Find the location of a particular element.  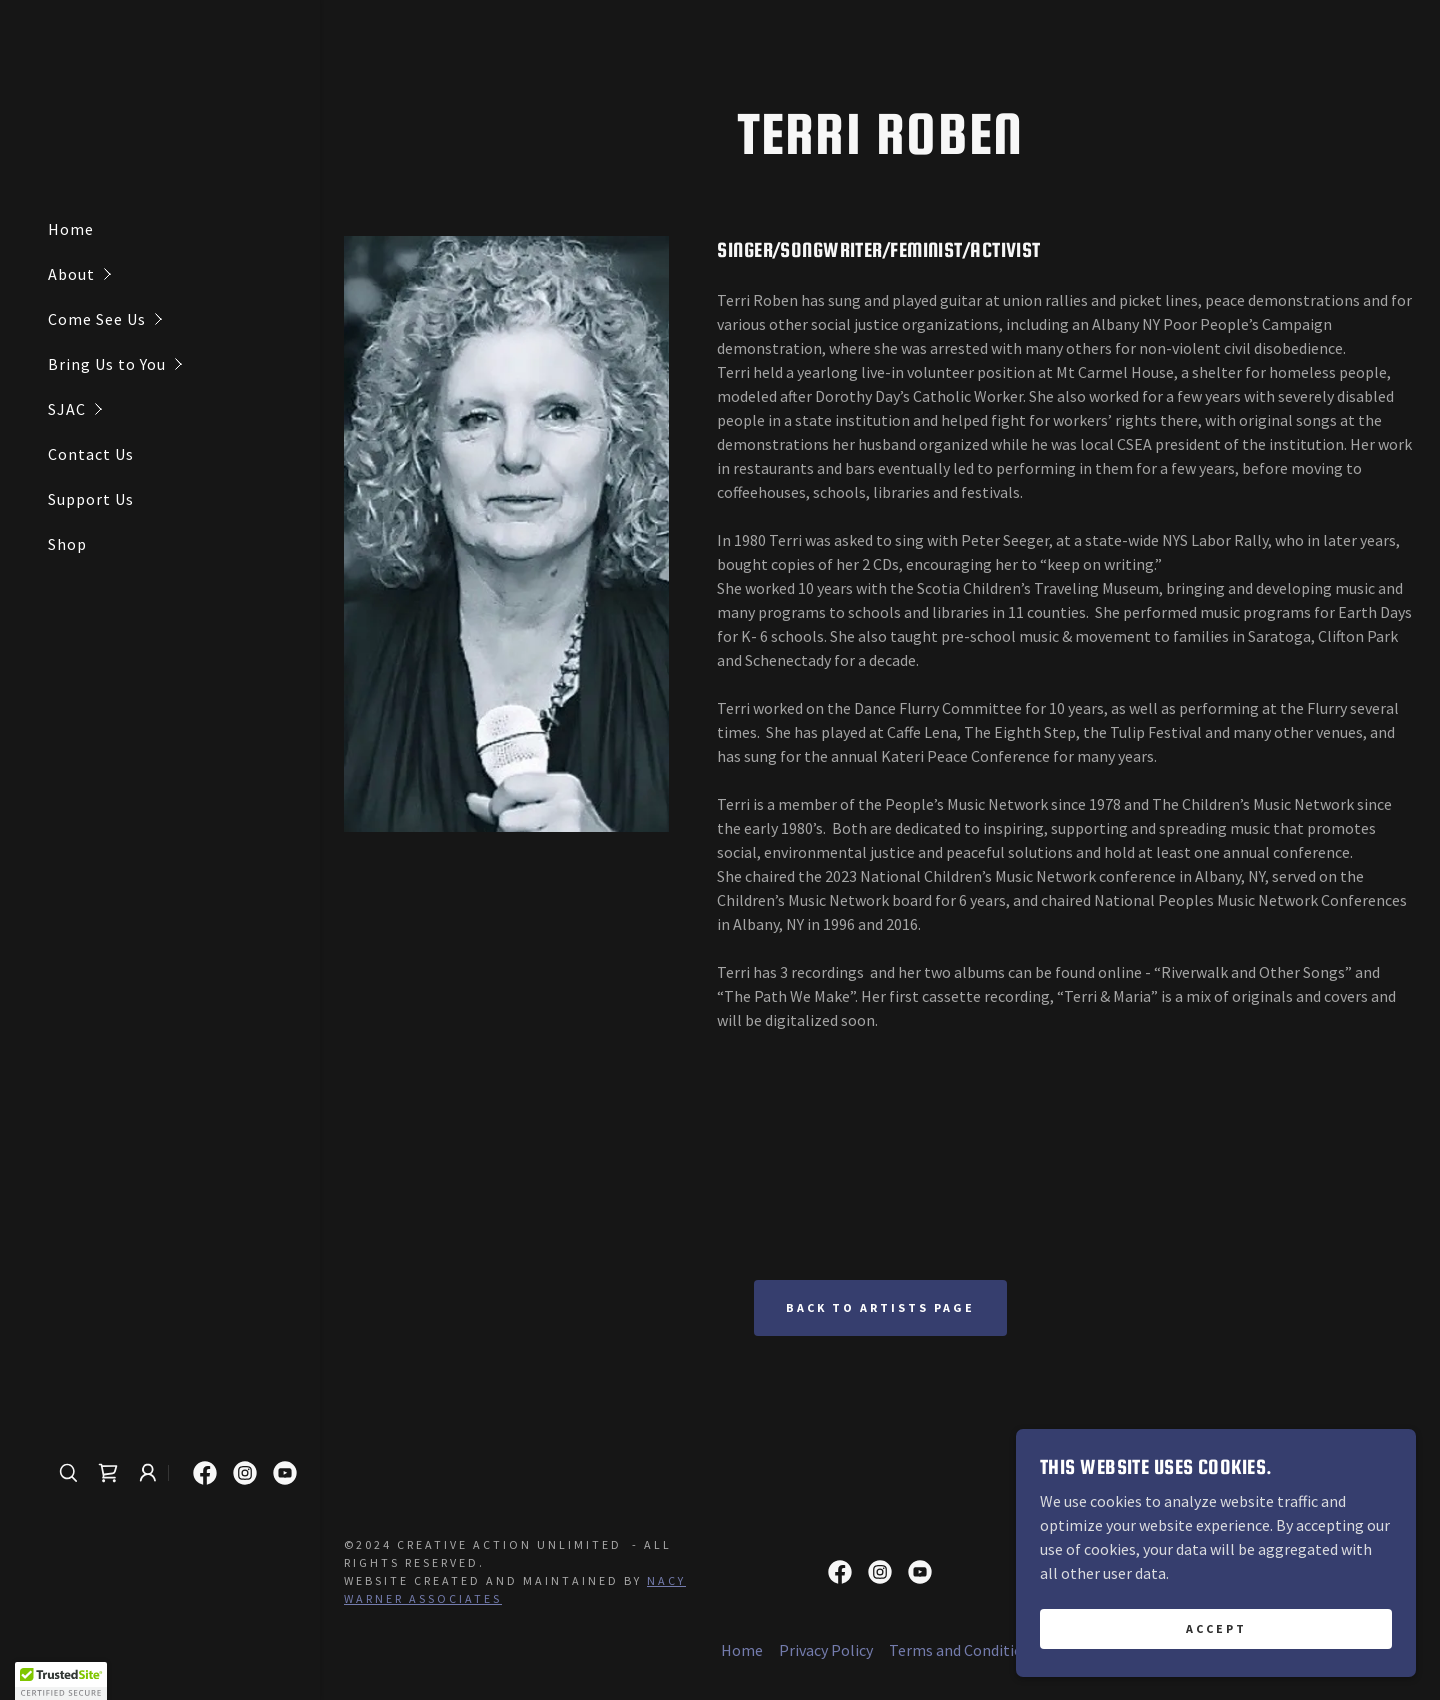

Accept is located at coordinates (1216, 1628).